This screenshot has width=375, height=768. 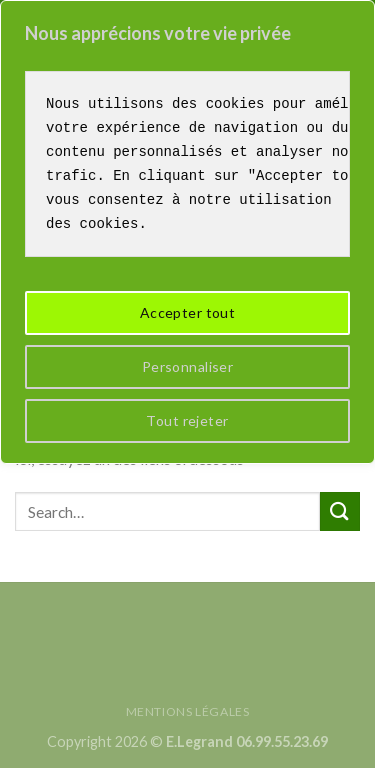 I want to click on Accepter tout, so click(x=187, y=312).